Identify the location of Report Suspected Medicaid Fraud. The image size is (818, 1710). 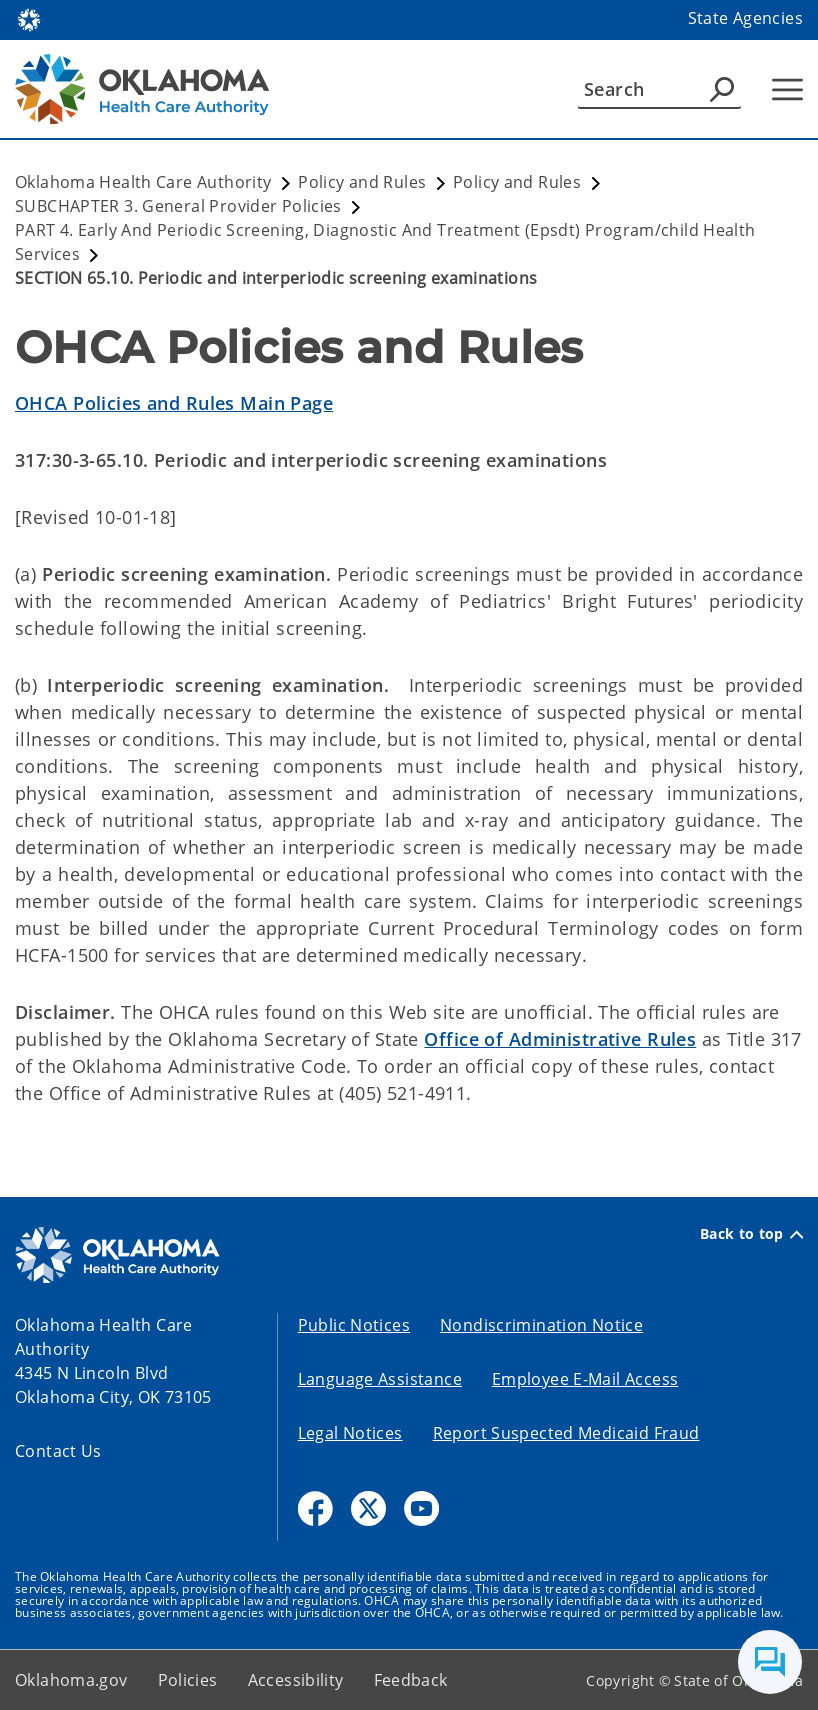
(566, 1433).